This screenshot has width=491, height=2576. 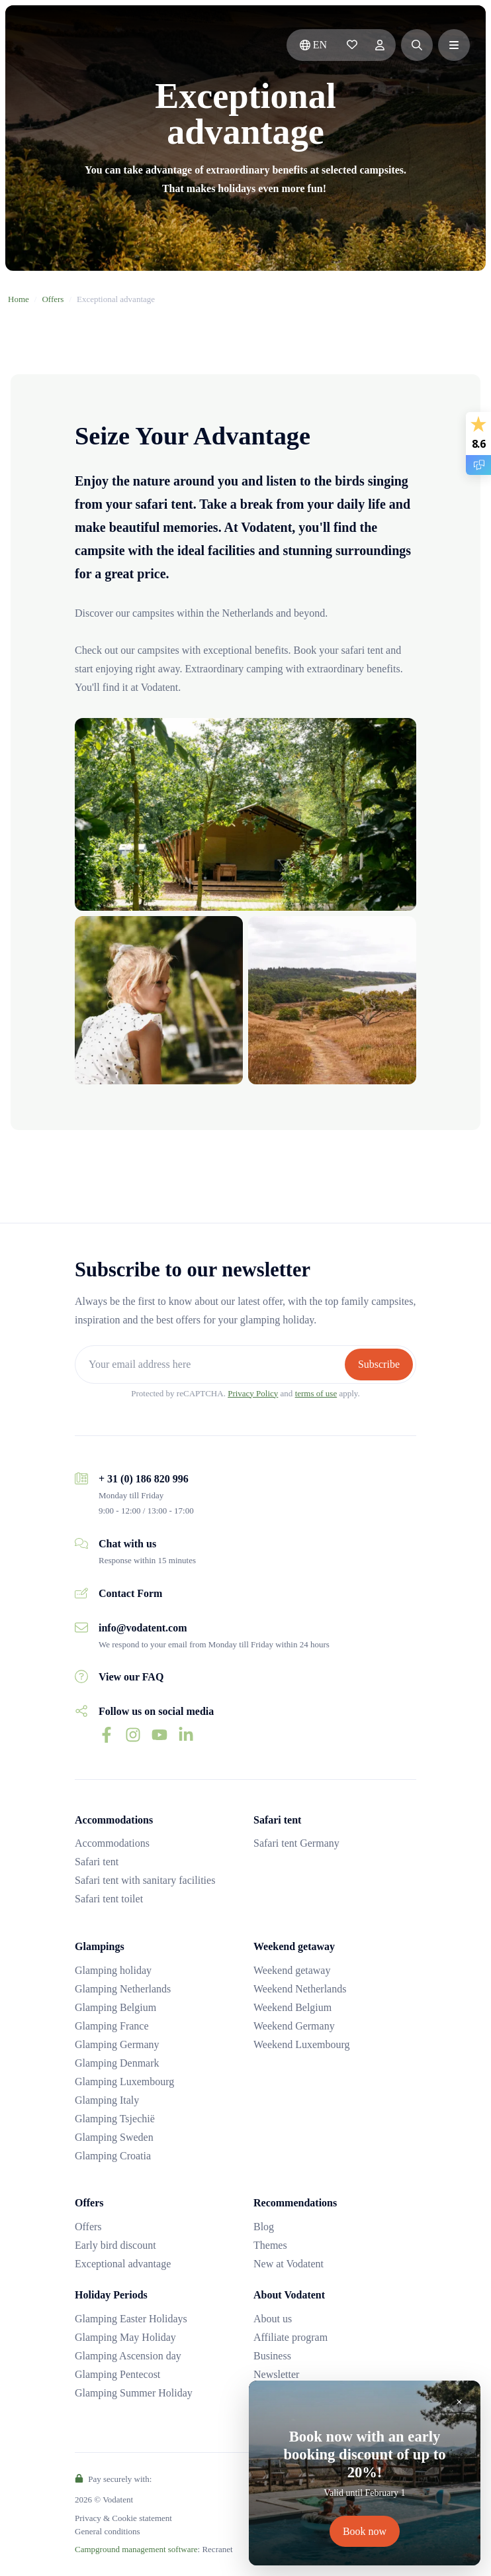 What do you see at coordinates (115, 2007) in the screenshot?
I see `Glamping Belgium` at bounding box center [115, 2007].